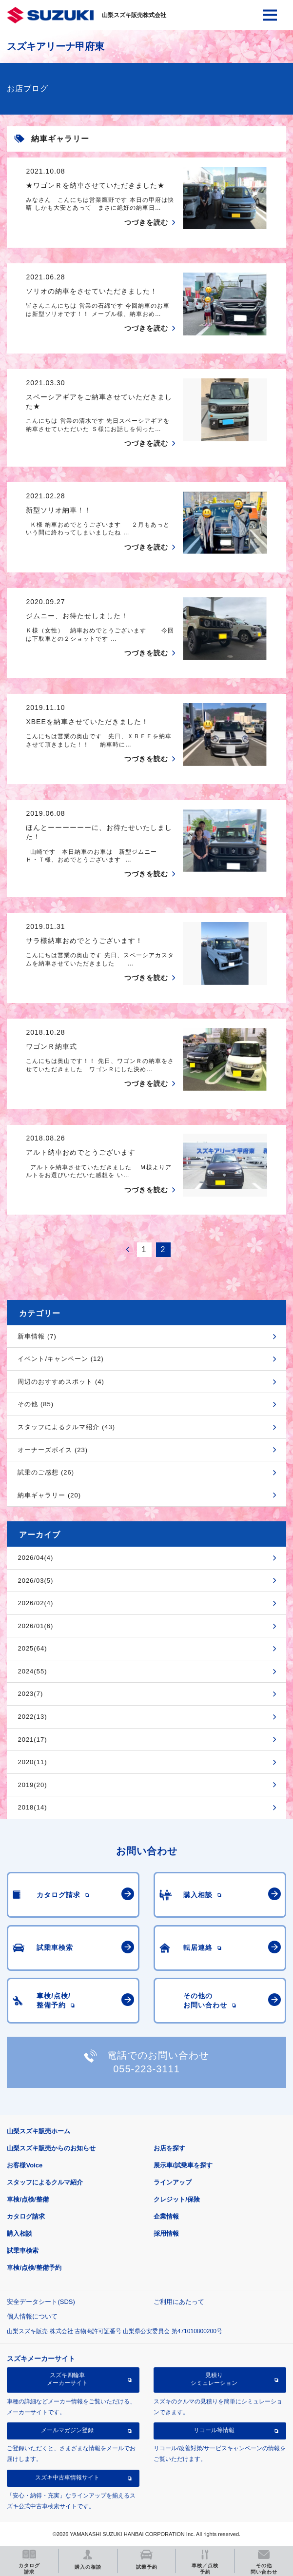  What do you see at coordinates (32, 1807) in the screenshot?
I see `2018(14)` at bounding box center [32, 1807].